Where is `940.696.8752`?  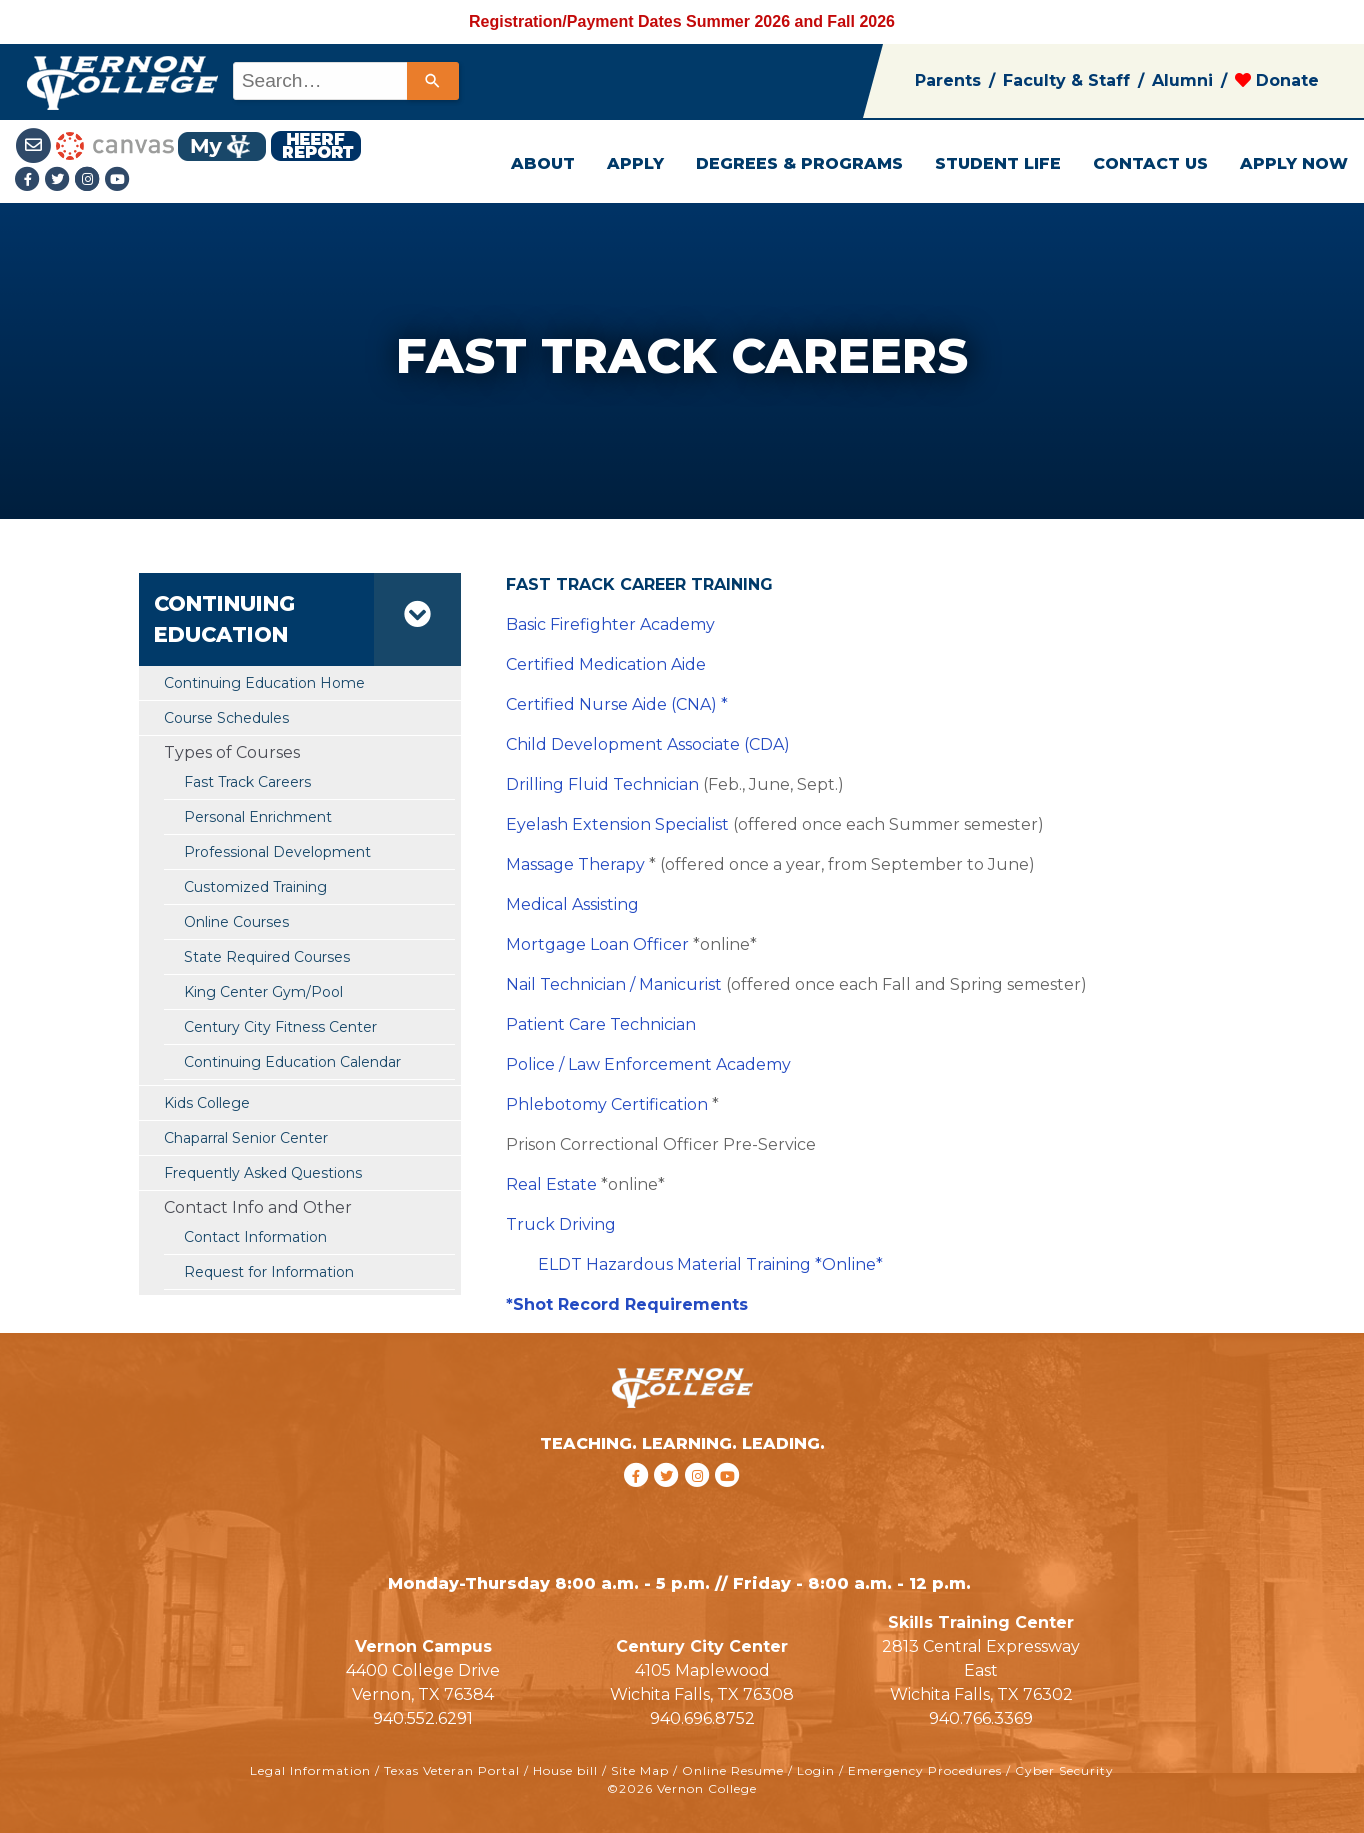
940.696.8752 is located at coordinates (702, 1718).